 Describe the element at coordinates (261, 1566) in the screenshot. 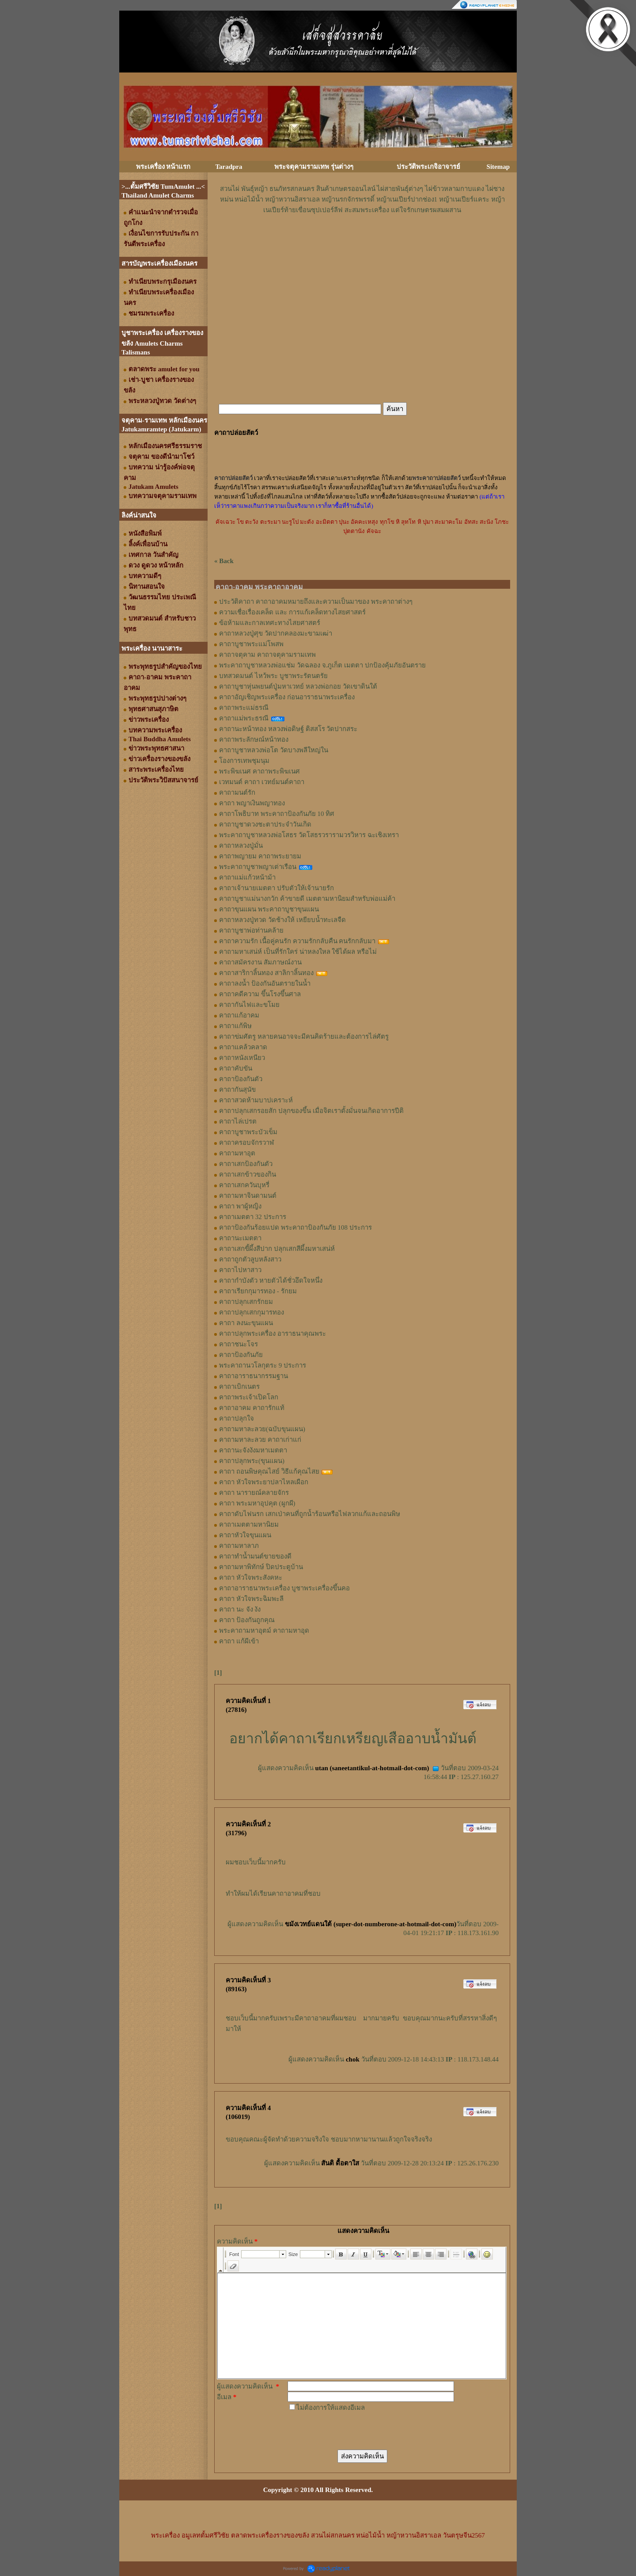

I see `คาถามหาพิทักษ์ ปิดประตูบ้าน` at that location.